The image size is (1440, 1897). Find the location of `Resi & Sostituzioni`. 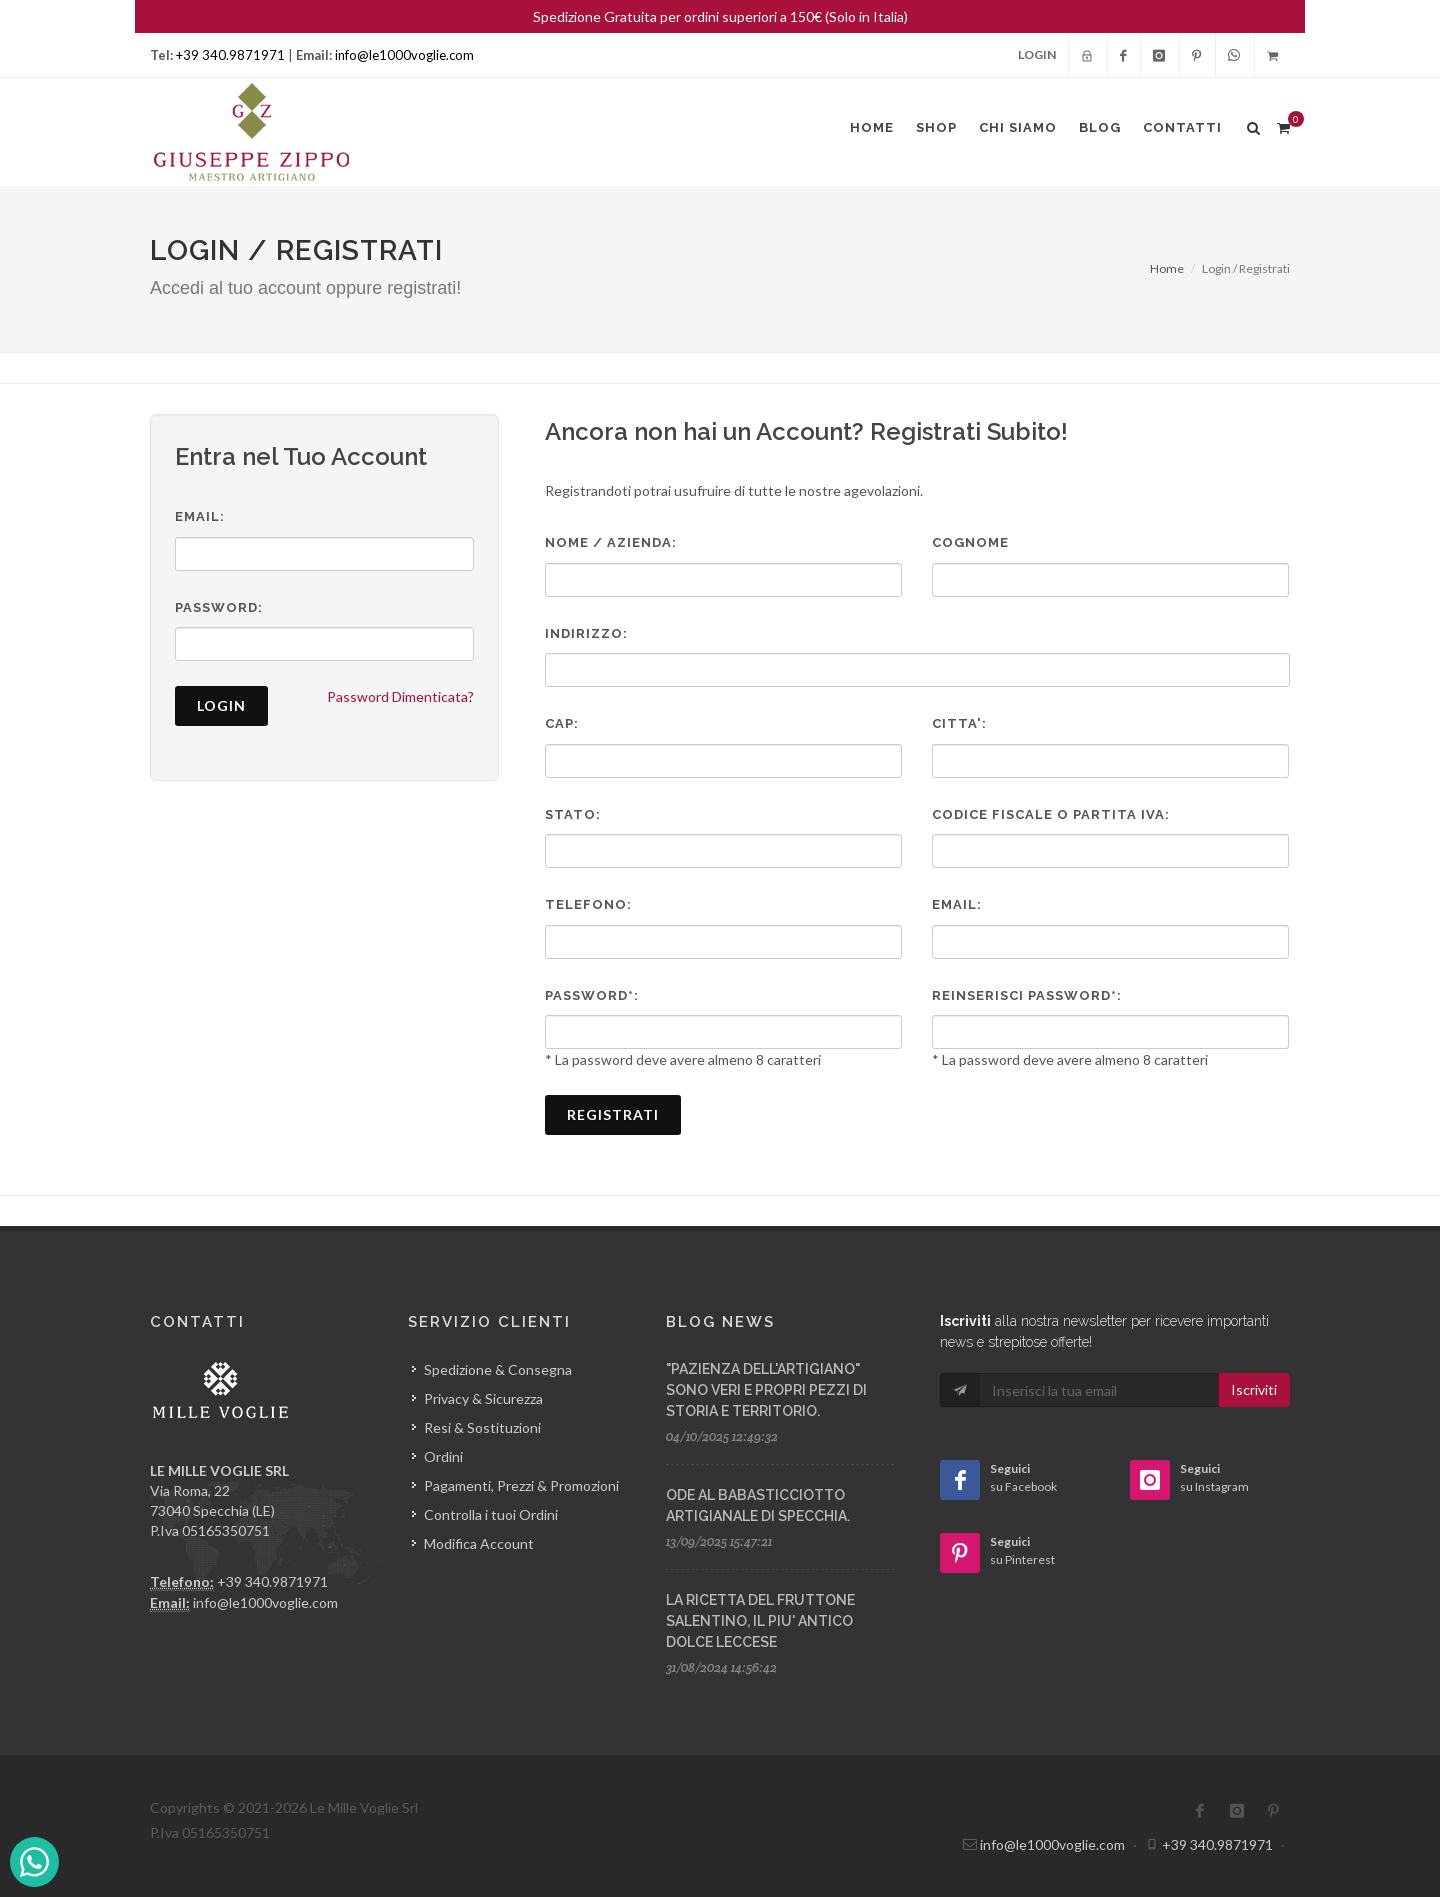

Resi & Sostituzioni is located at coordinates (482, 1427).